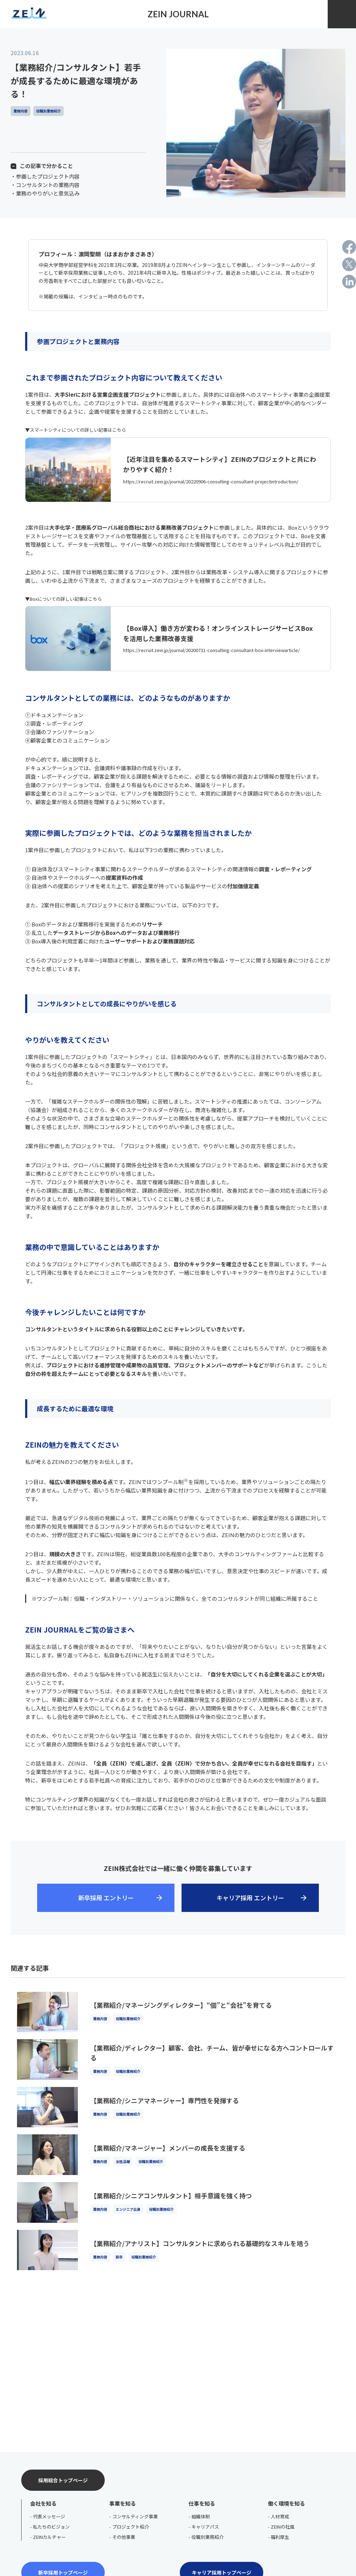 The image size is (356, 2576). Describe the element at coordinates (202, 2503) in the screenshot. I see `仕事を知る` at that location.